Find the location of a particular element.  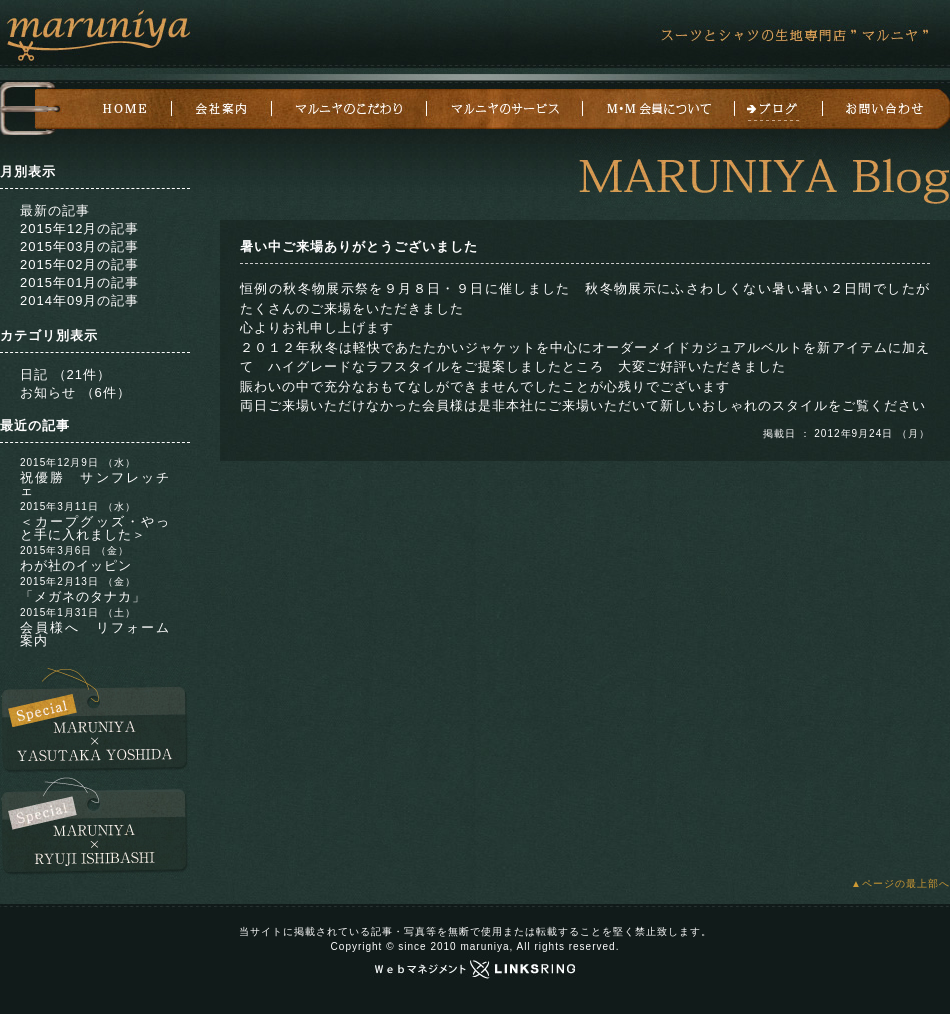

＜カープグッズ・やっと手に入れました＞ is located at coordinates (95, 528).